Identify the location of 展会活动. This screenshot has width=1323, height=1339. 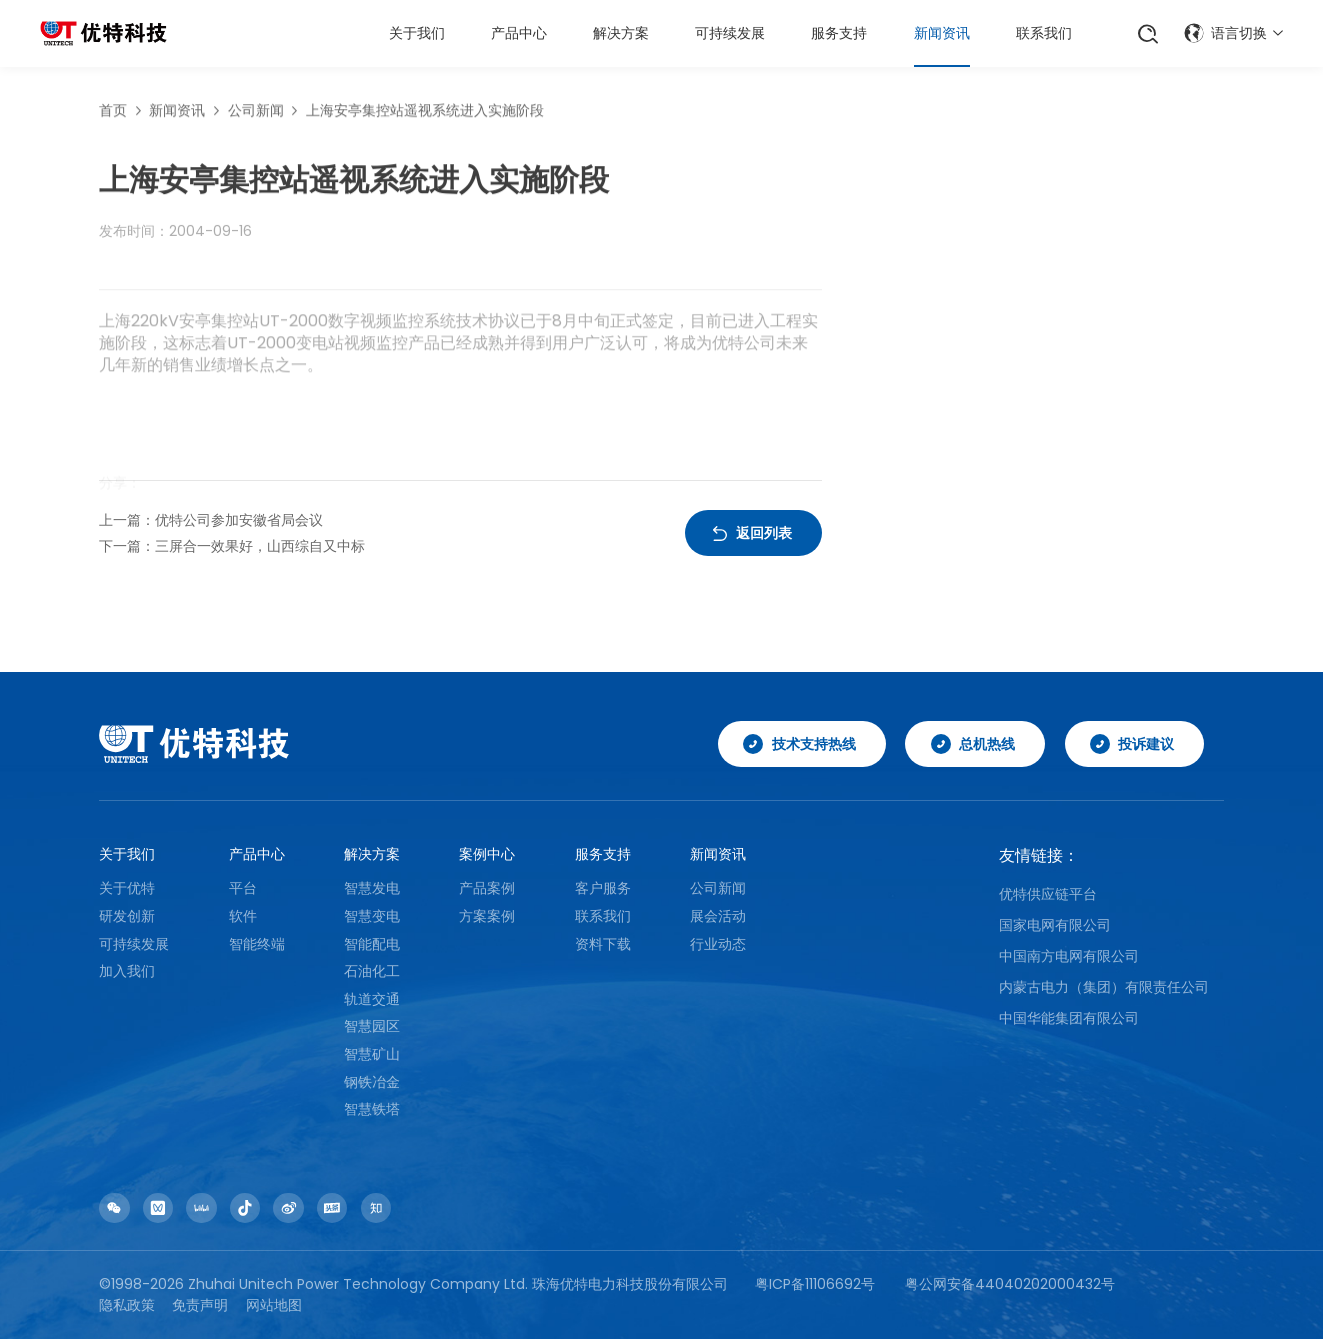
(718, 916).